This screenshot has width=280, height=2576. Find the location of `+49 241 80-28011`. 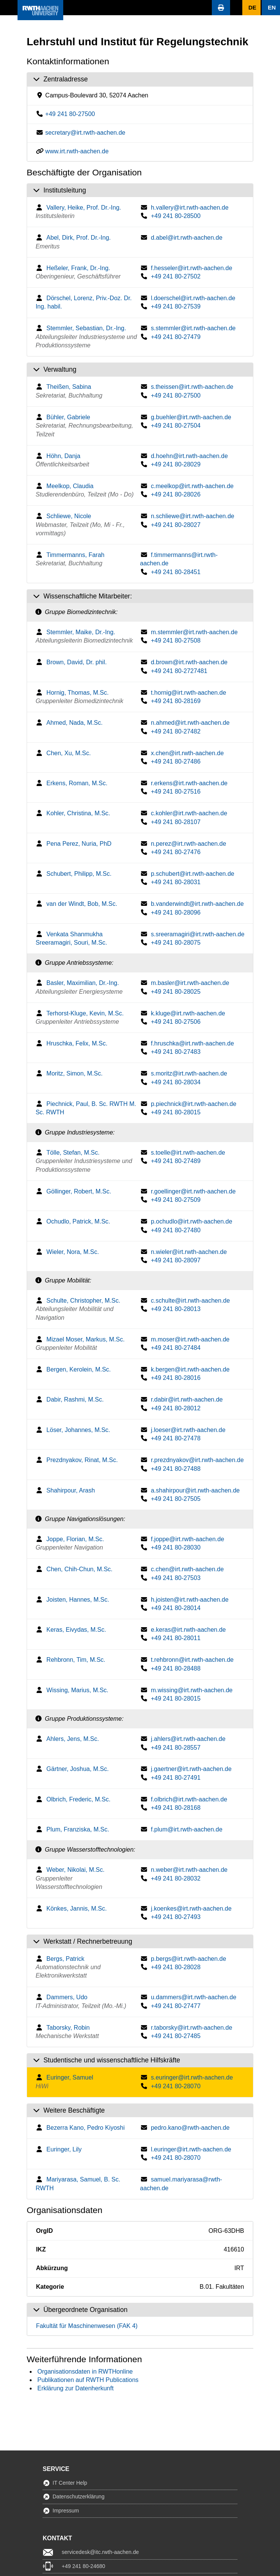

+49 241 80-28011 is located at coordinates (175, 1638).